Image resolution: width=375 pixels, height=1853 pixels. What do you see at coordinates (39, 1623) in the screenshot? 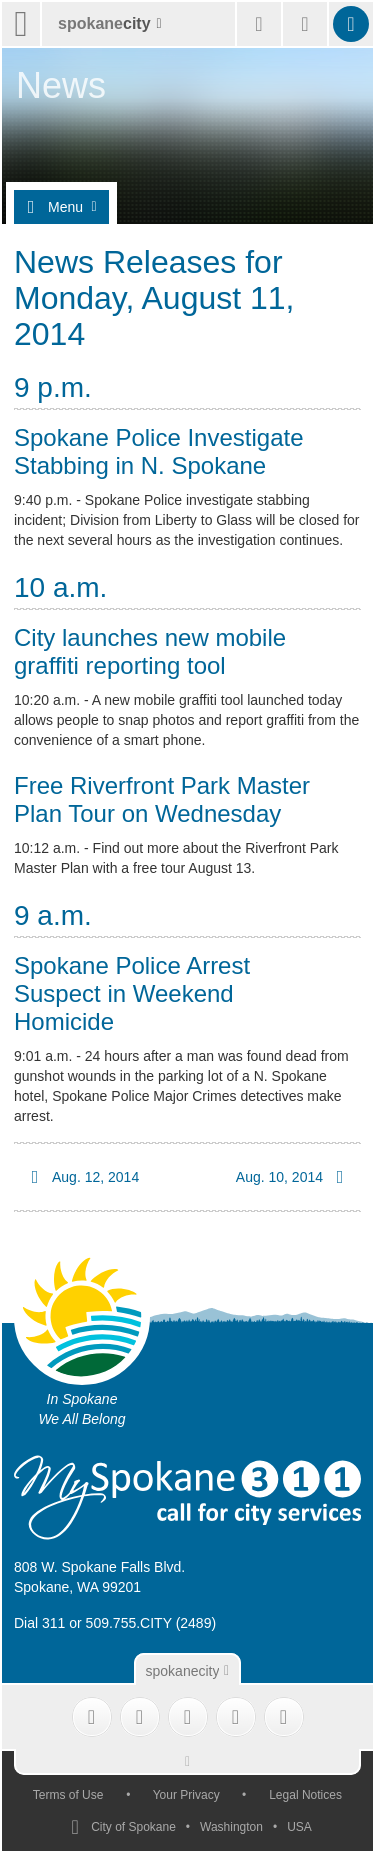
I see `Dial 311` at bounding box center [39, 1623].